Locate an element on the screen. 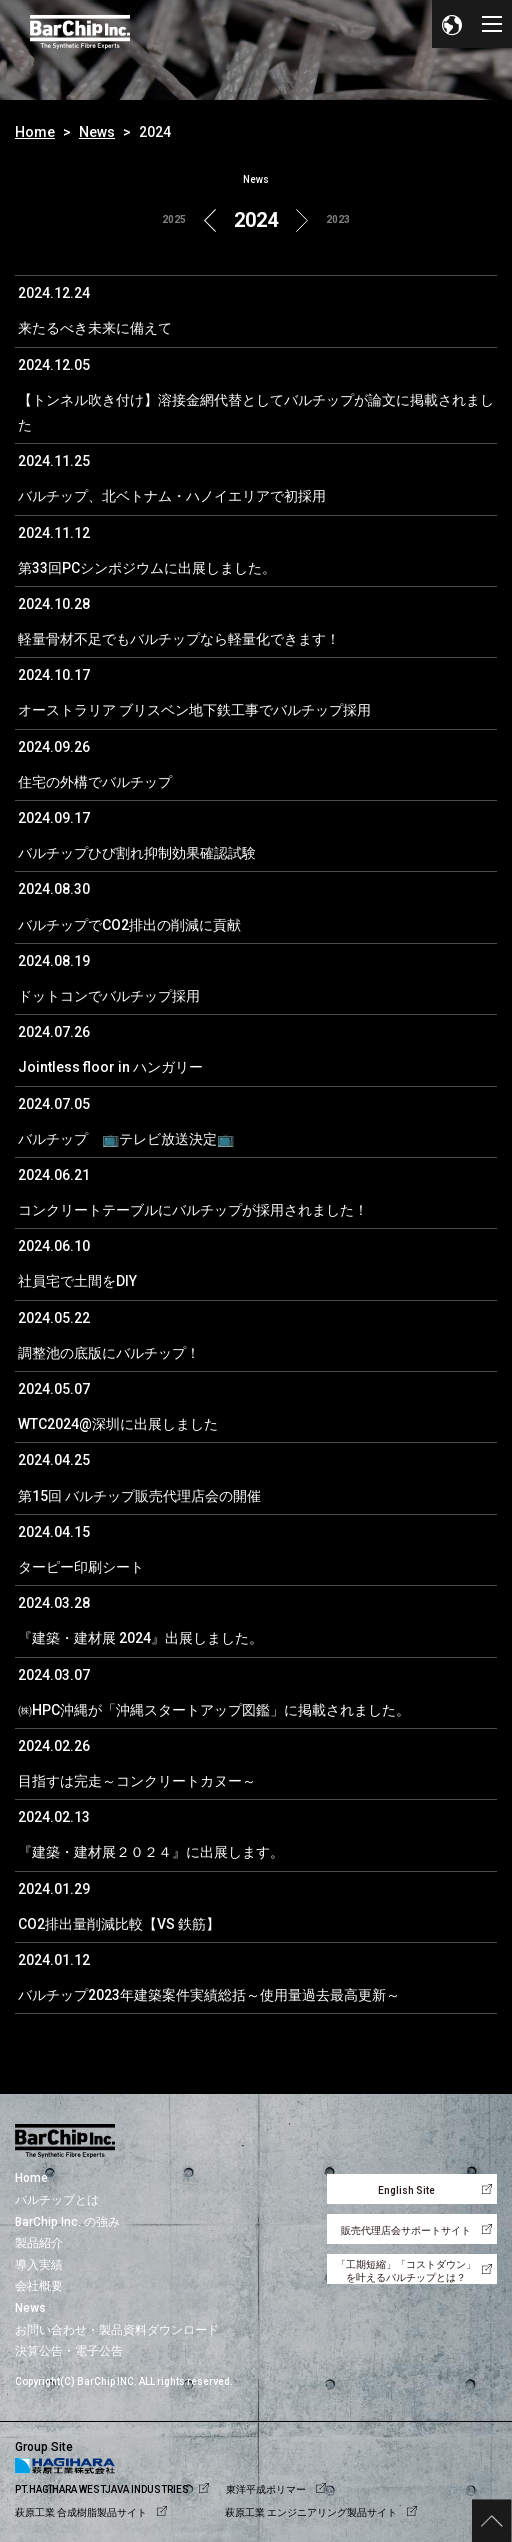 This screenshot has width=512, height=2542. 萩原工業 エンジニアリング製品サイト is located at coordinates (311, 2512).